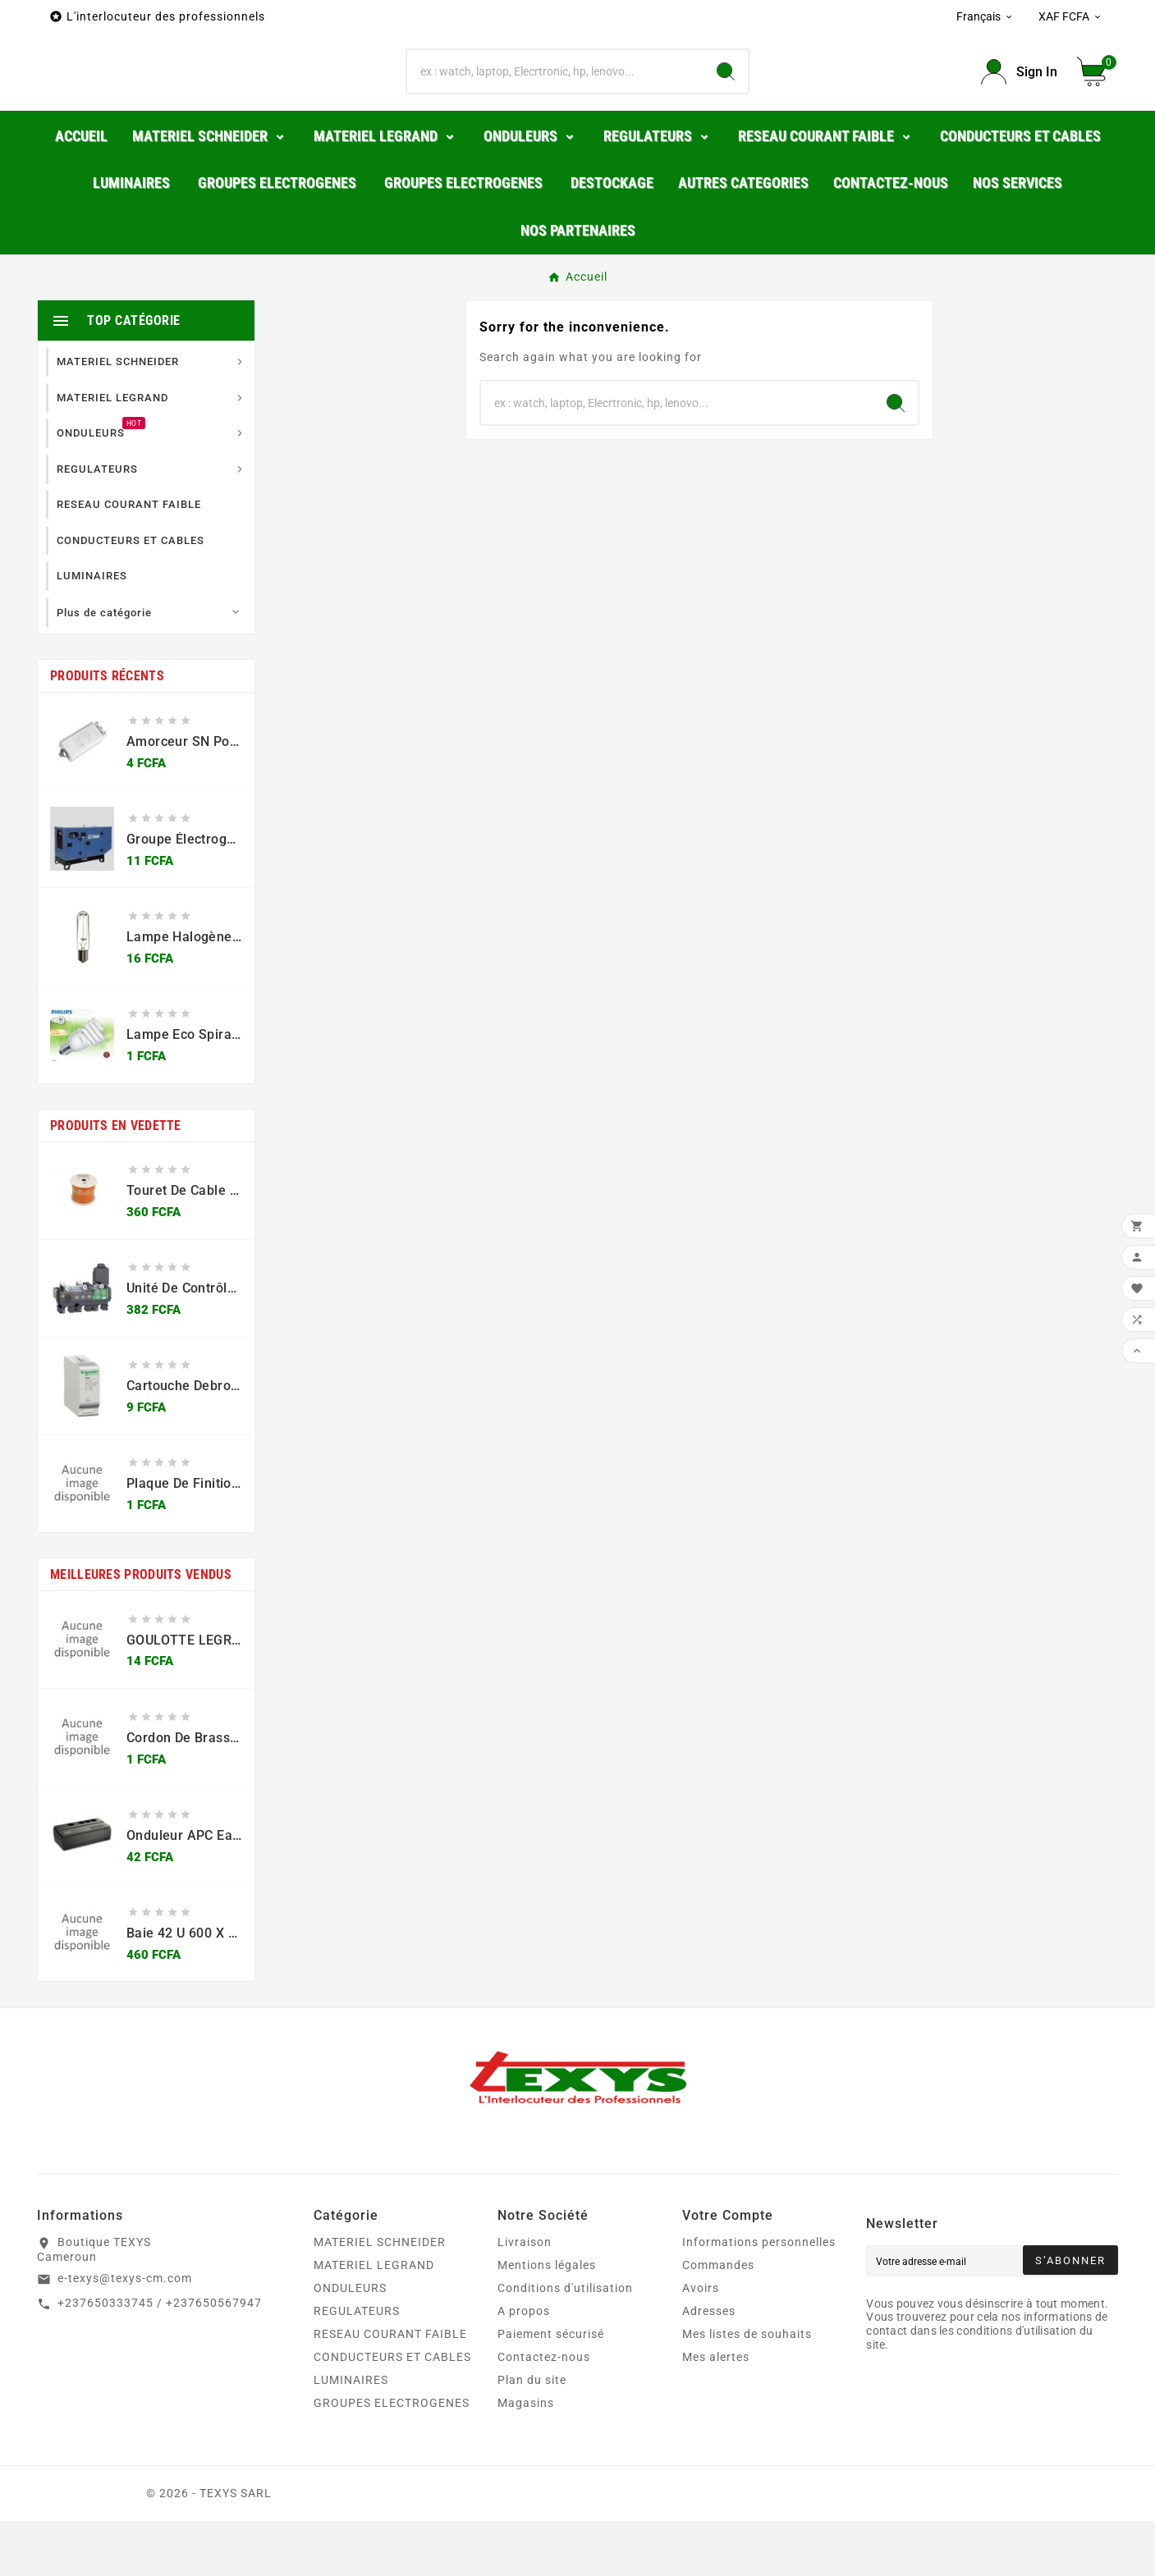 The height and width of the screenshot is (2576, 1155). I want to click on Informations personnelles, so click(759, 2297).